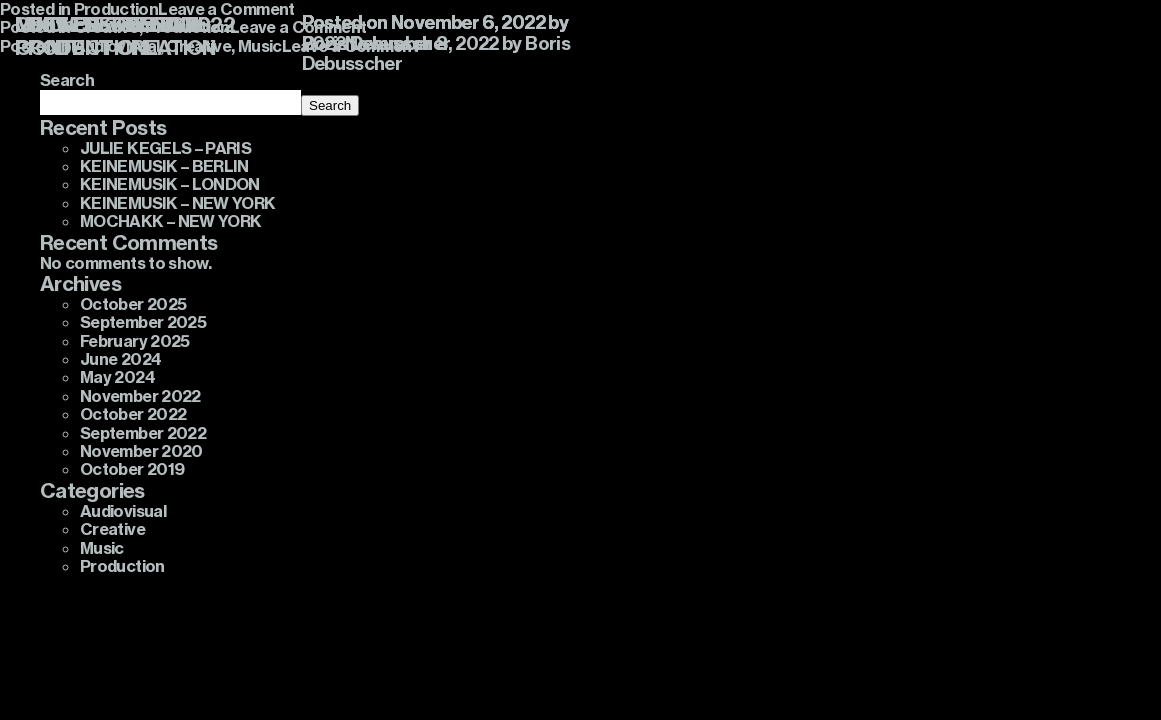 The width and height of the screenshot is (1161, 720). What do you see at coordinates (376, 43) in the screenshot?
I see `Boris Debusscher` at bounding box center [376, 43].